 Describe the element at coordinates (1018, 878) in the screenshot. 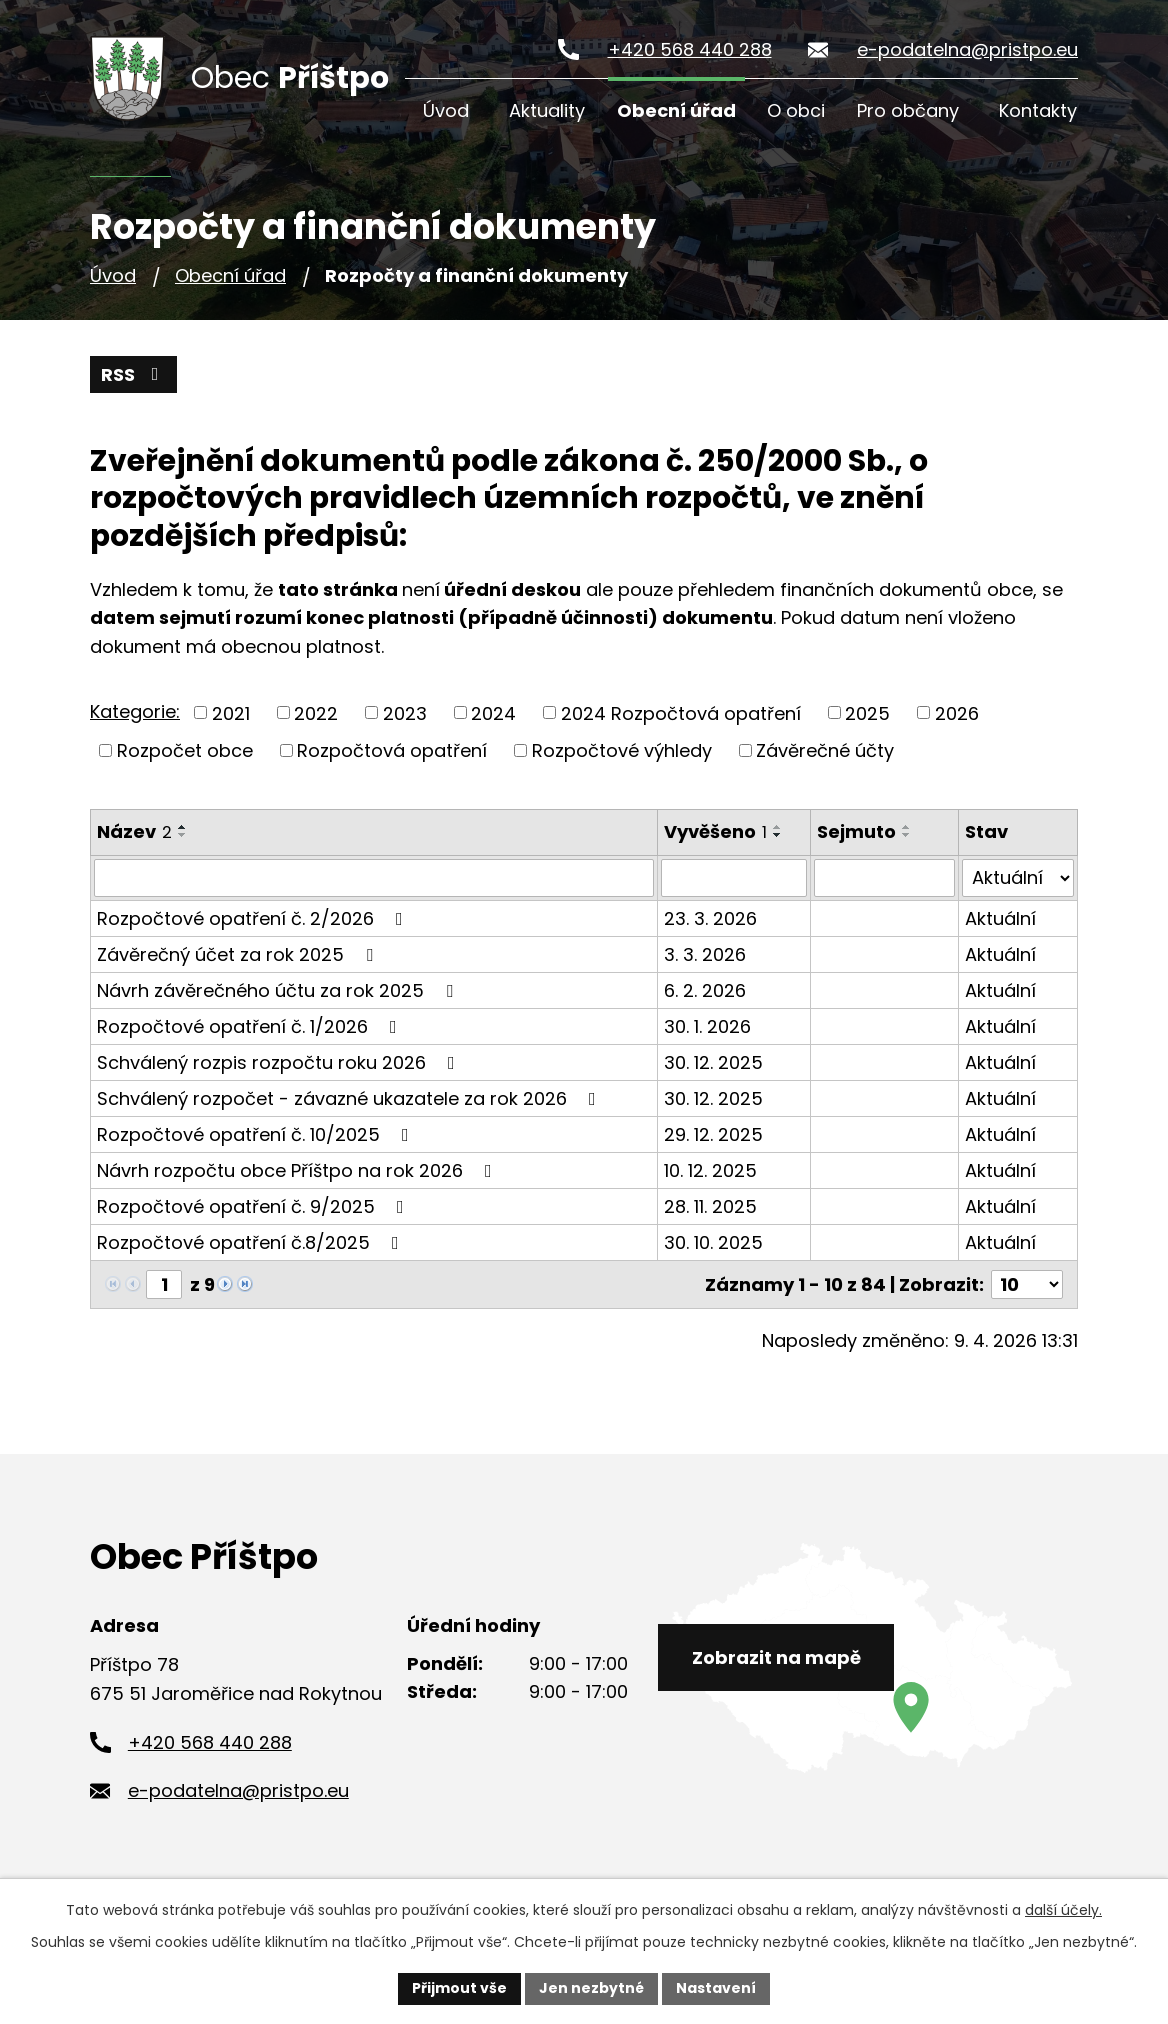

I see `[Vyhledat podle Stav]` at that location.